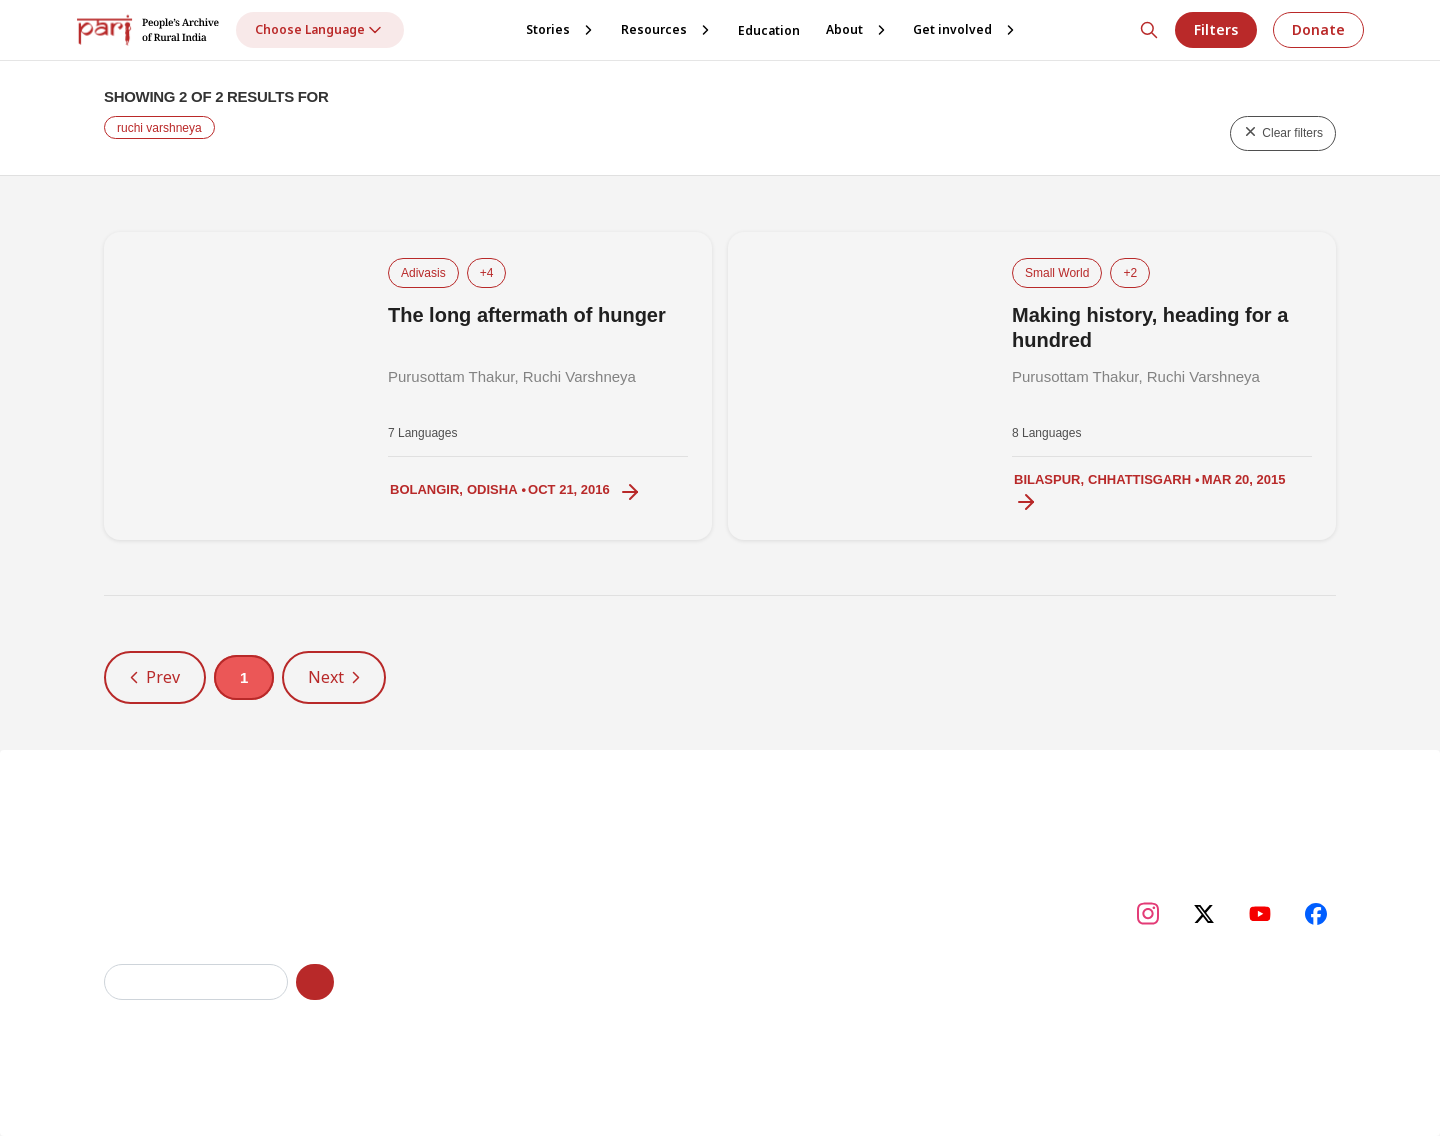 The width and height of the screenshot is (1440, 1136). I want to click on 1 [button], so click(244, 677).